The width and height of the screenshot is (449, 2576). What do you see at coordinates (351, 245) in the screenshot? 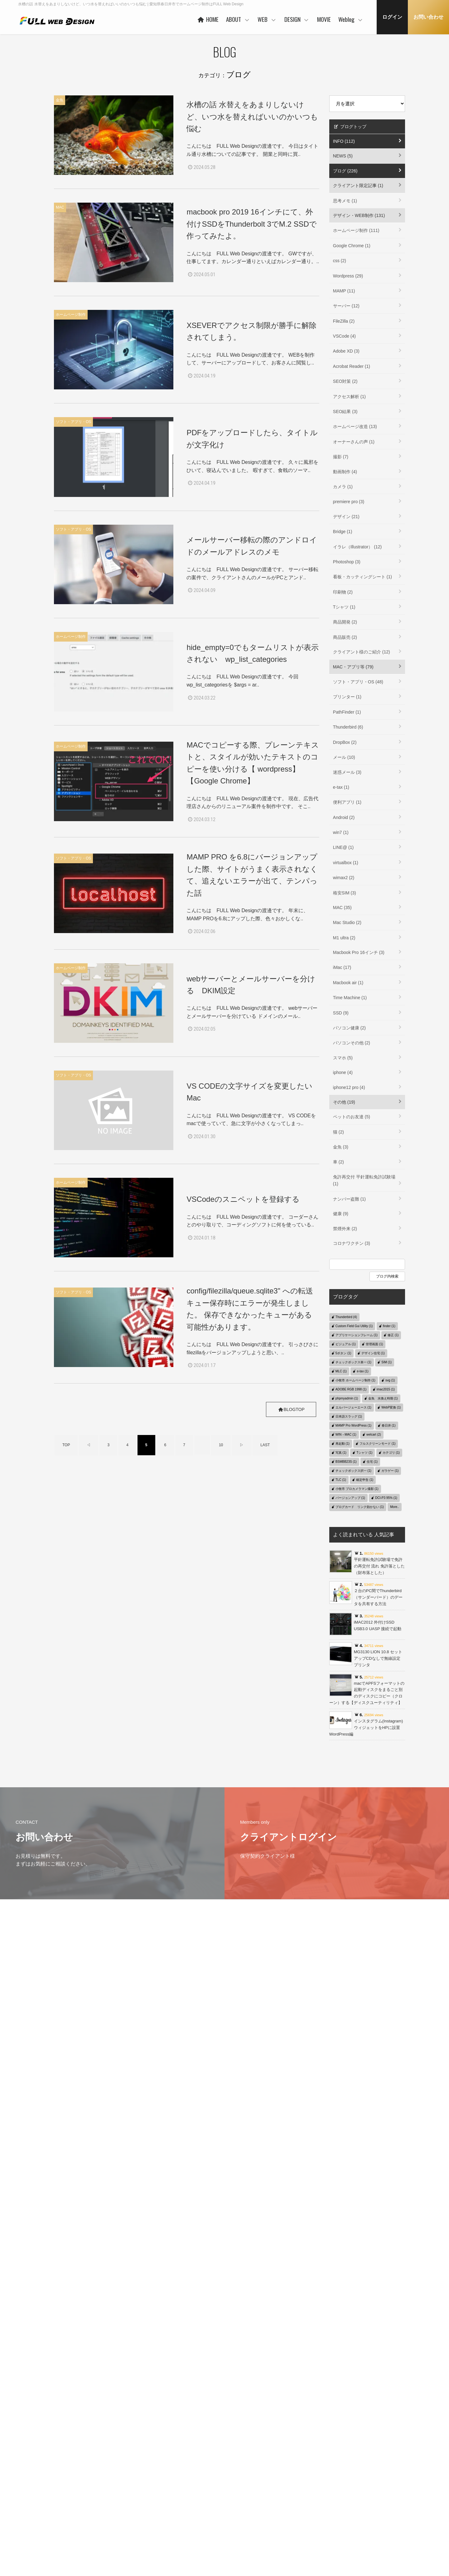
I see `Google Chrome (1)` at bounding box center [351, 245].